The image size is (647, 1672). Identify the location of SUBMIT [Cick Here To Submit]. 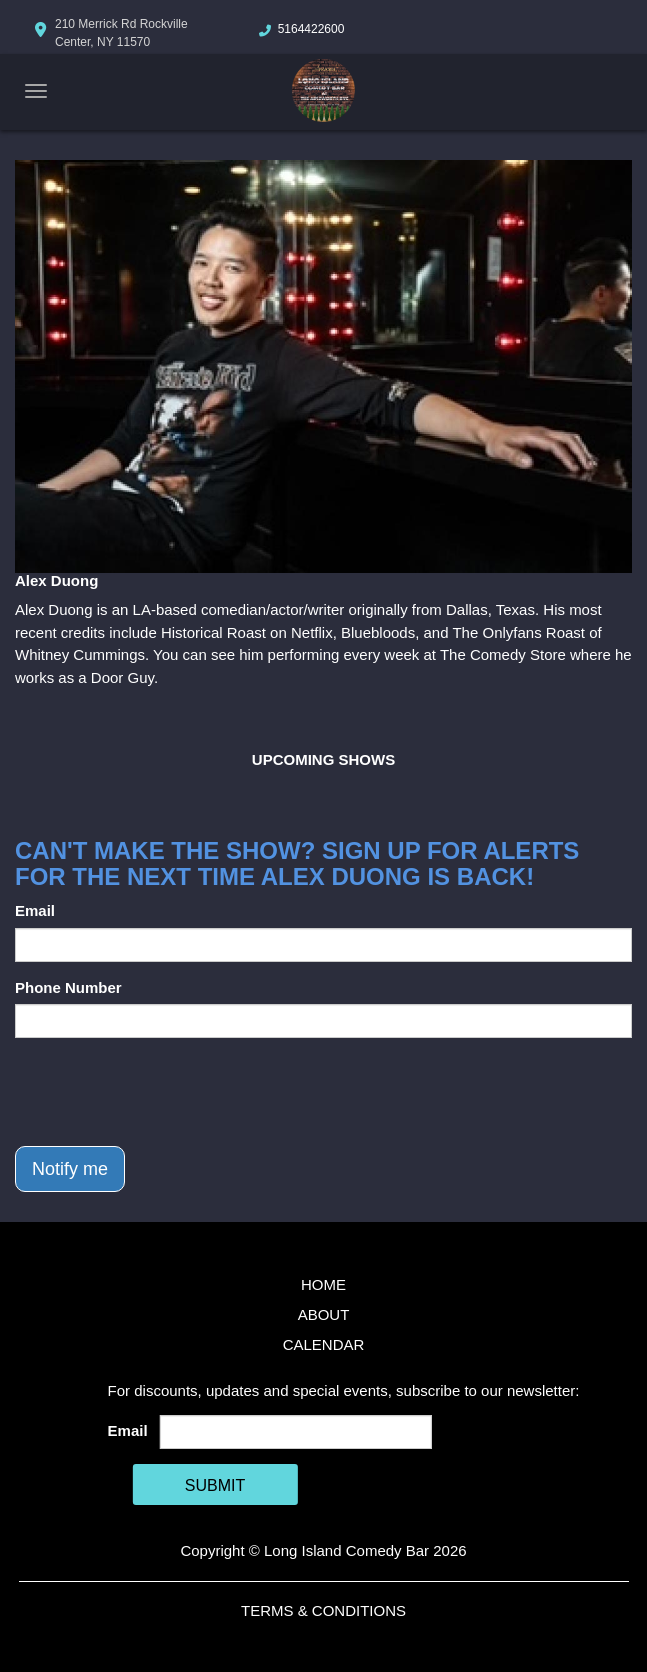
(215, 1485).